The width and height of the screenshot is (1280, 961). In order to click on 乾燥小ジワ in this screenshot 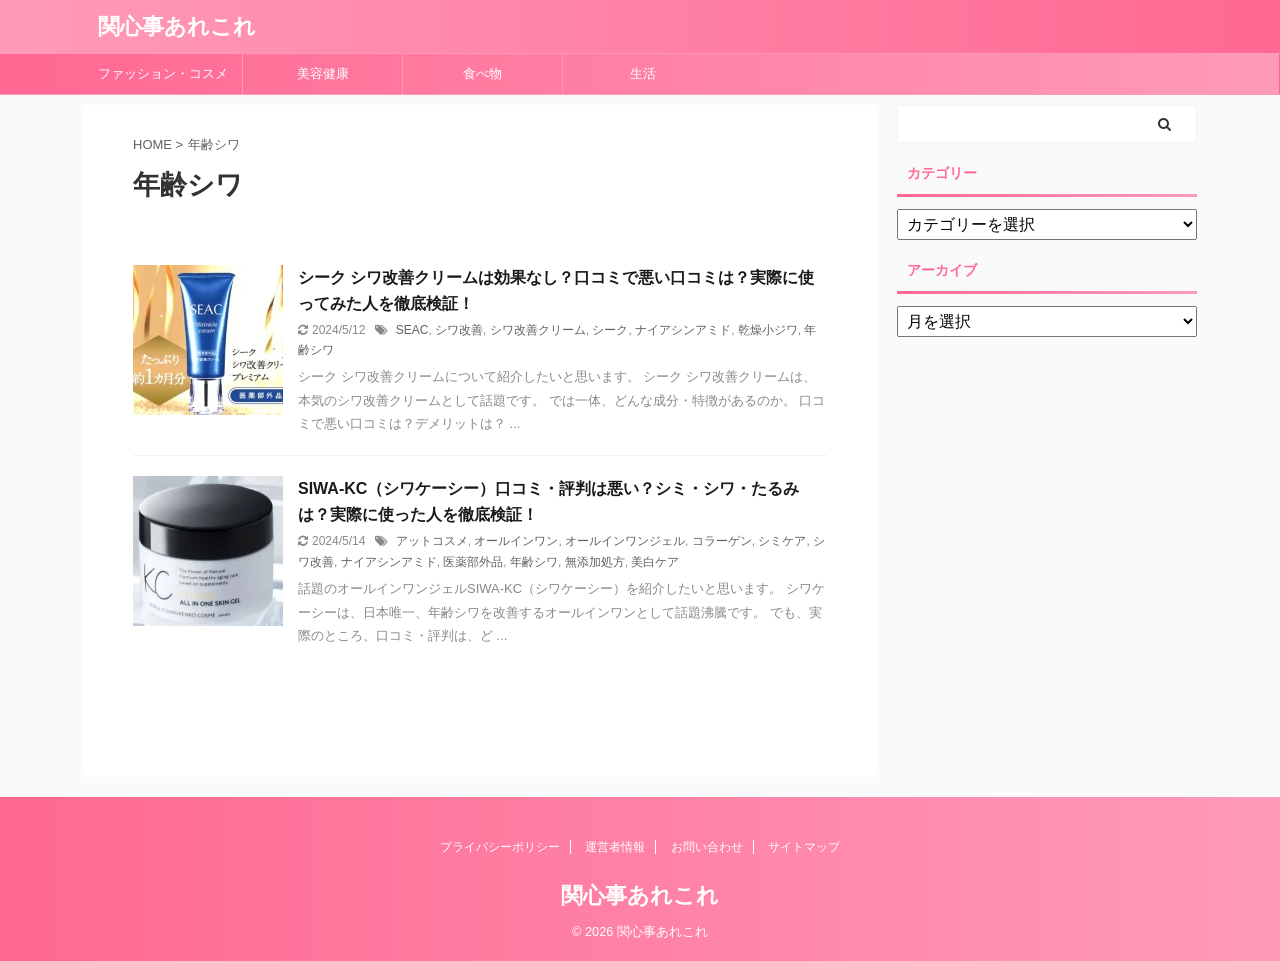, I will do `click(768, 330)`.